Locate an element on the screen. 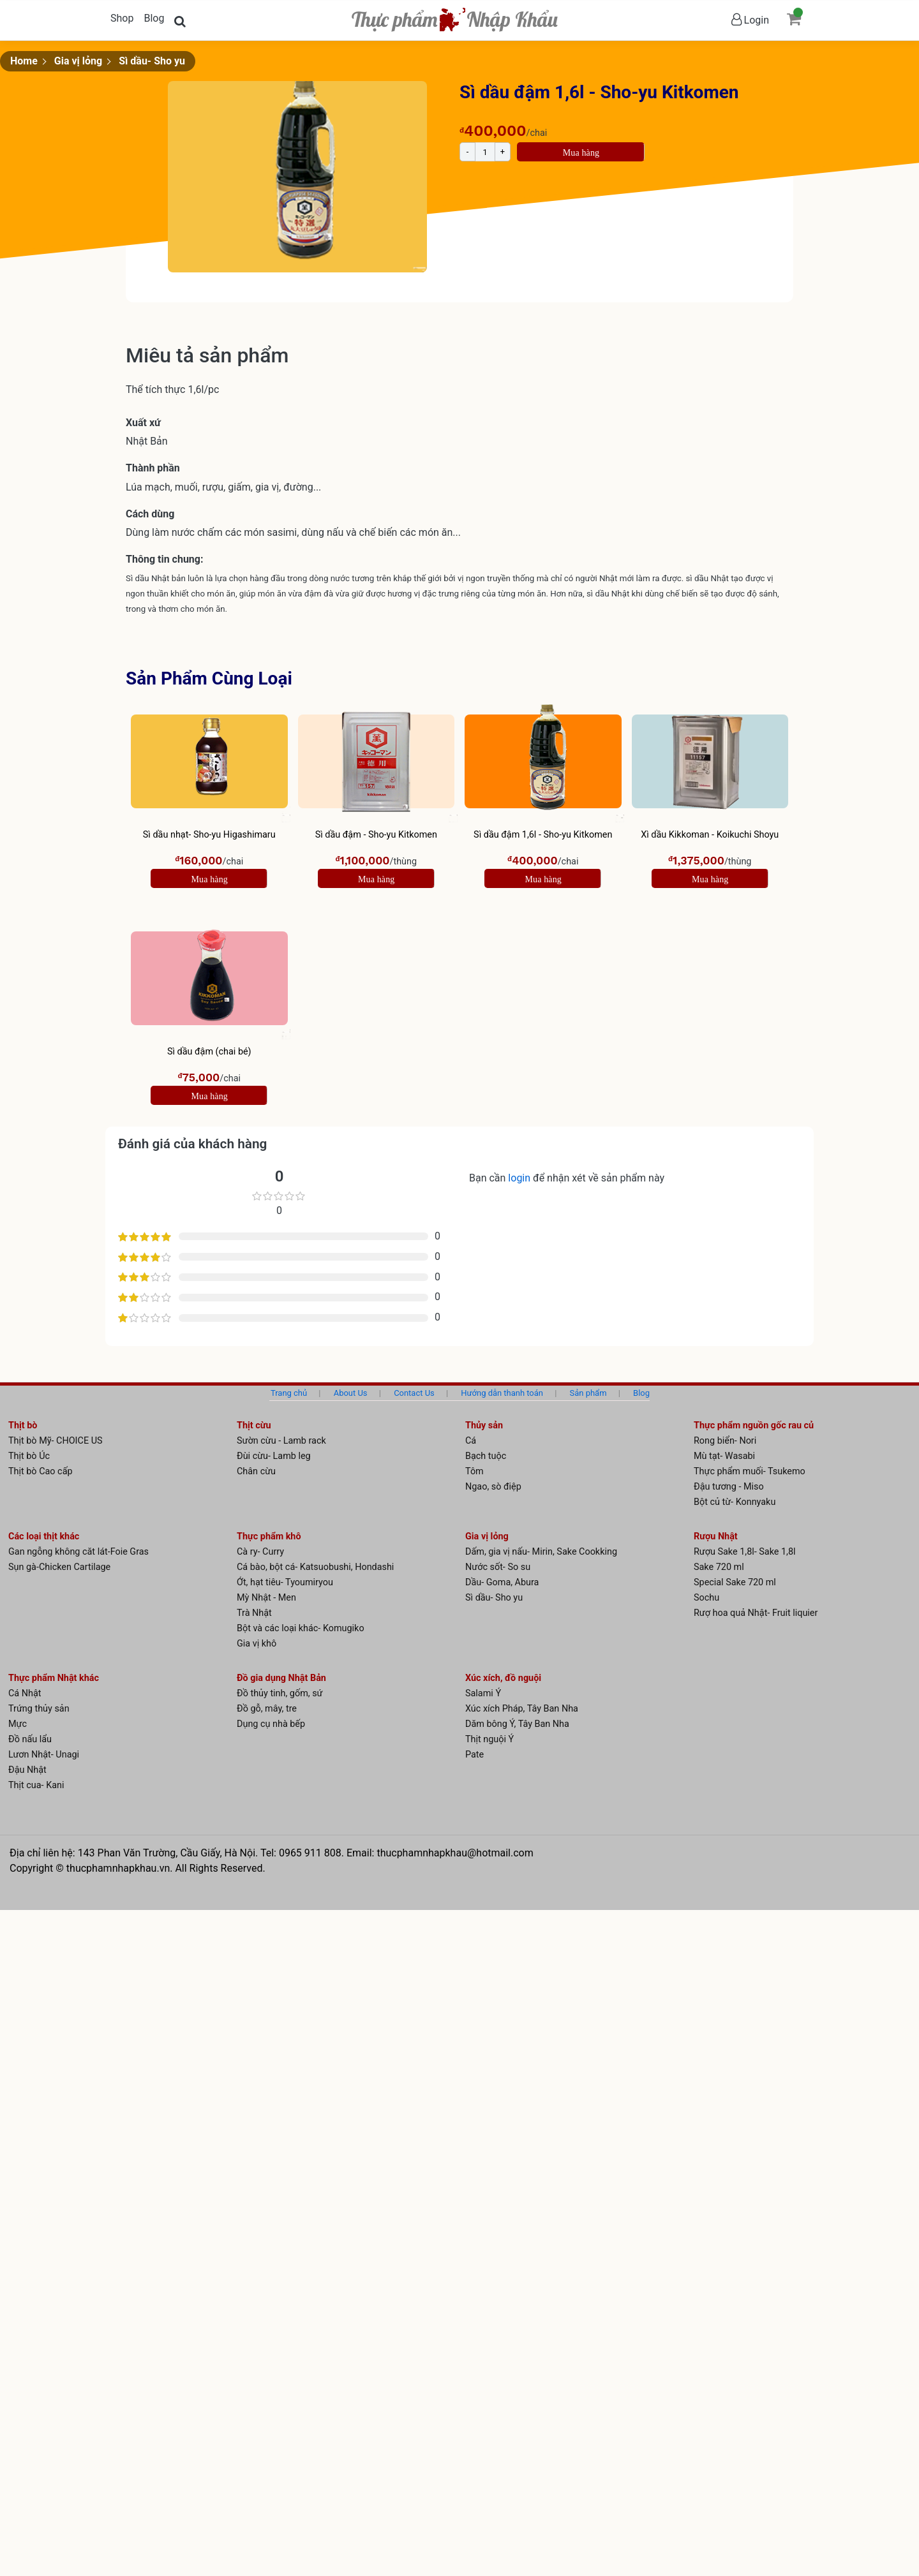 Image resolution: width=919 pixels, height=2576 pixels. Rượu Nhật is located at coordinates (716, 1536).